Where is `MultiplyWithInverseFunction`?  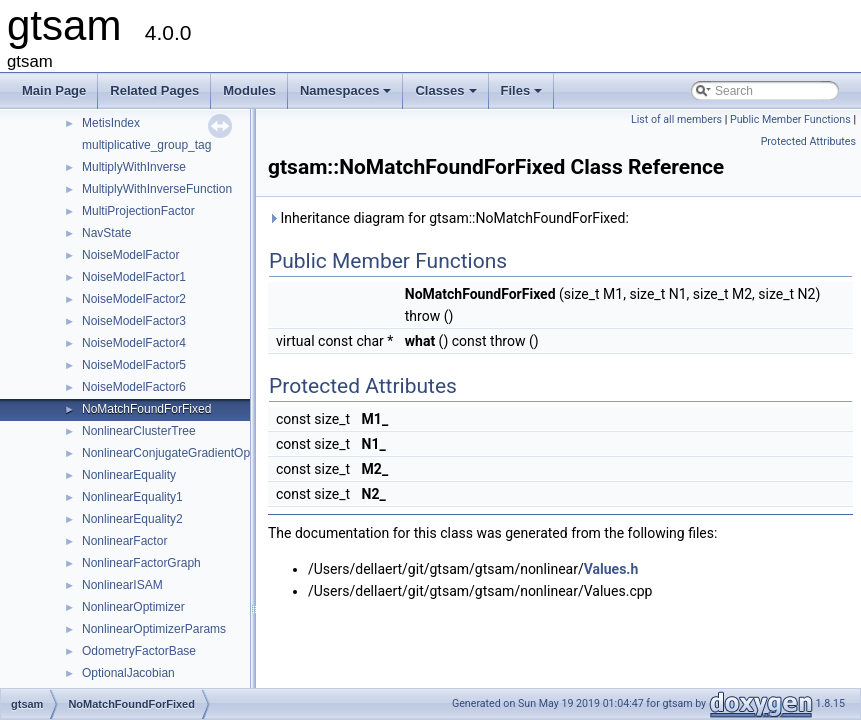 MultiplyWithInverseFunction is located at coordinates (157, 189).